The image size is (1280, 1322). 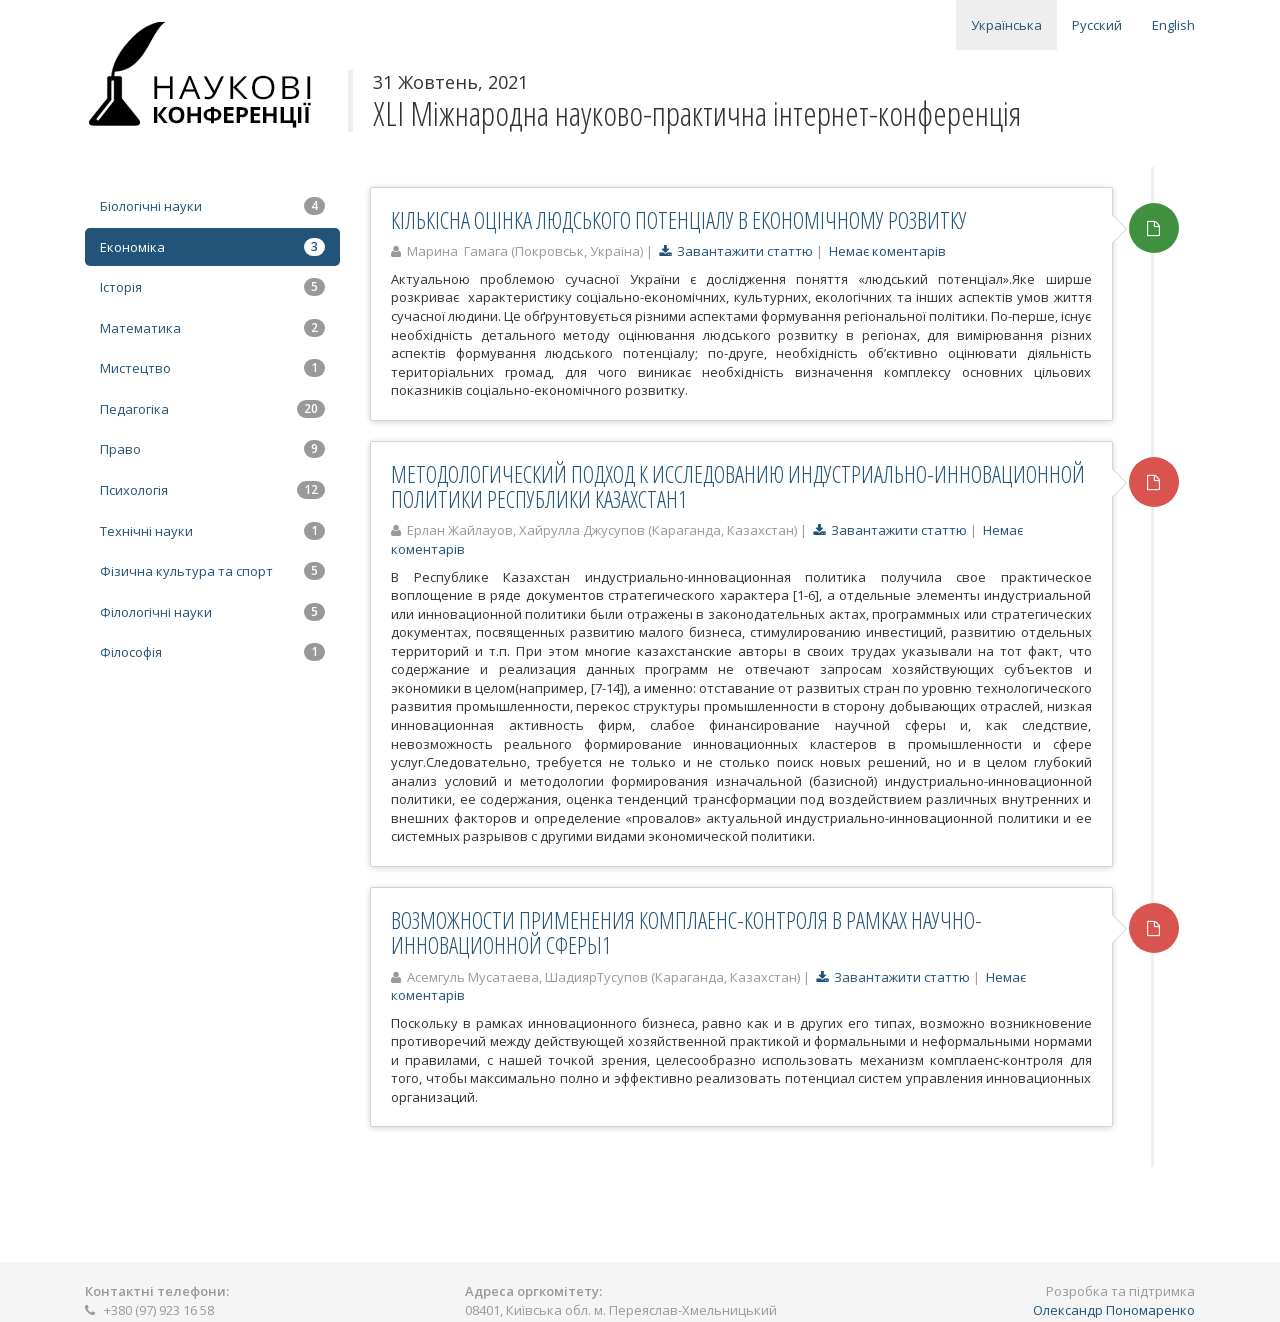 What do you see at coordinates (212, 612) in the screenshot?
I see `Філологічні науки` at bounding box center [212, 612].